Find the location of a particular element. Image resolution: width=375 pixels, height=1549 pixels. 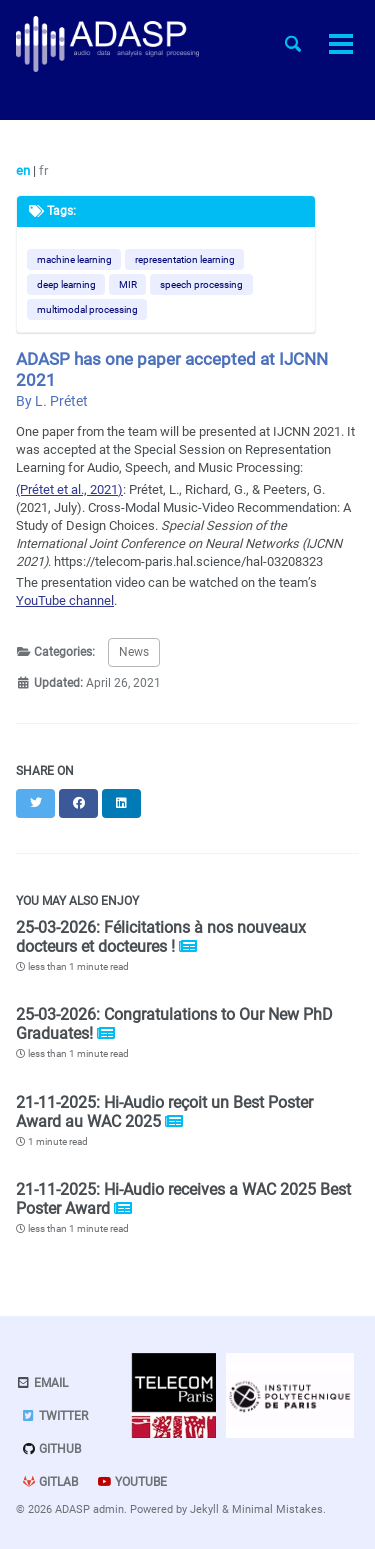

Minimal Mistakes is located at coordinates (277, 1509).